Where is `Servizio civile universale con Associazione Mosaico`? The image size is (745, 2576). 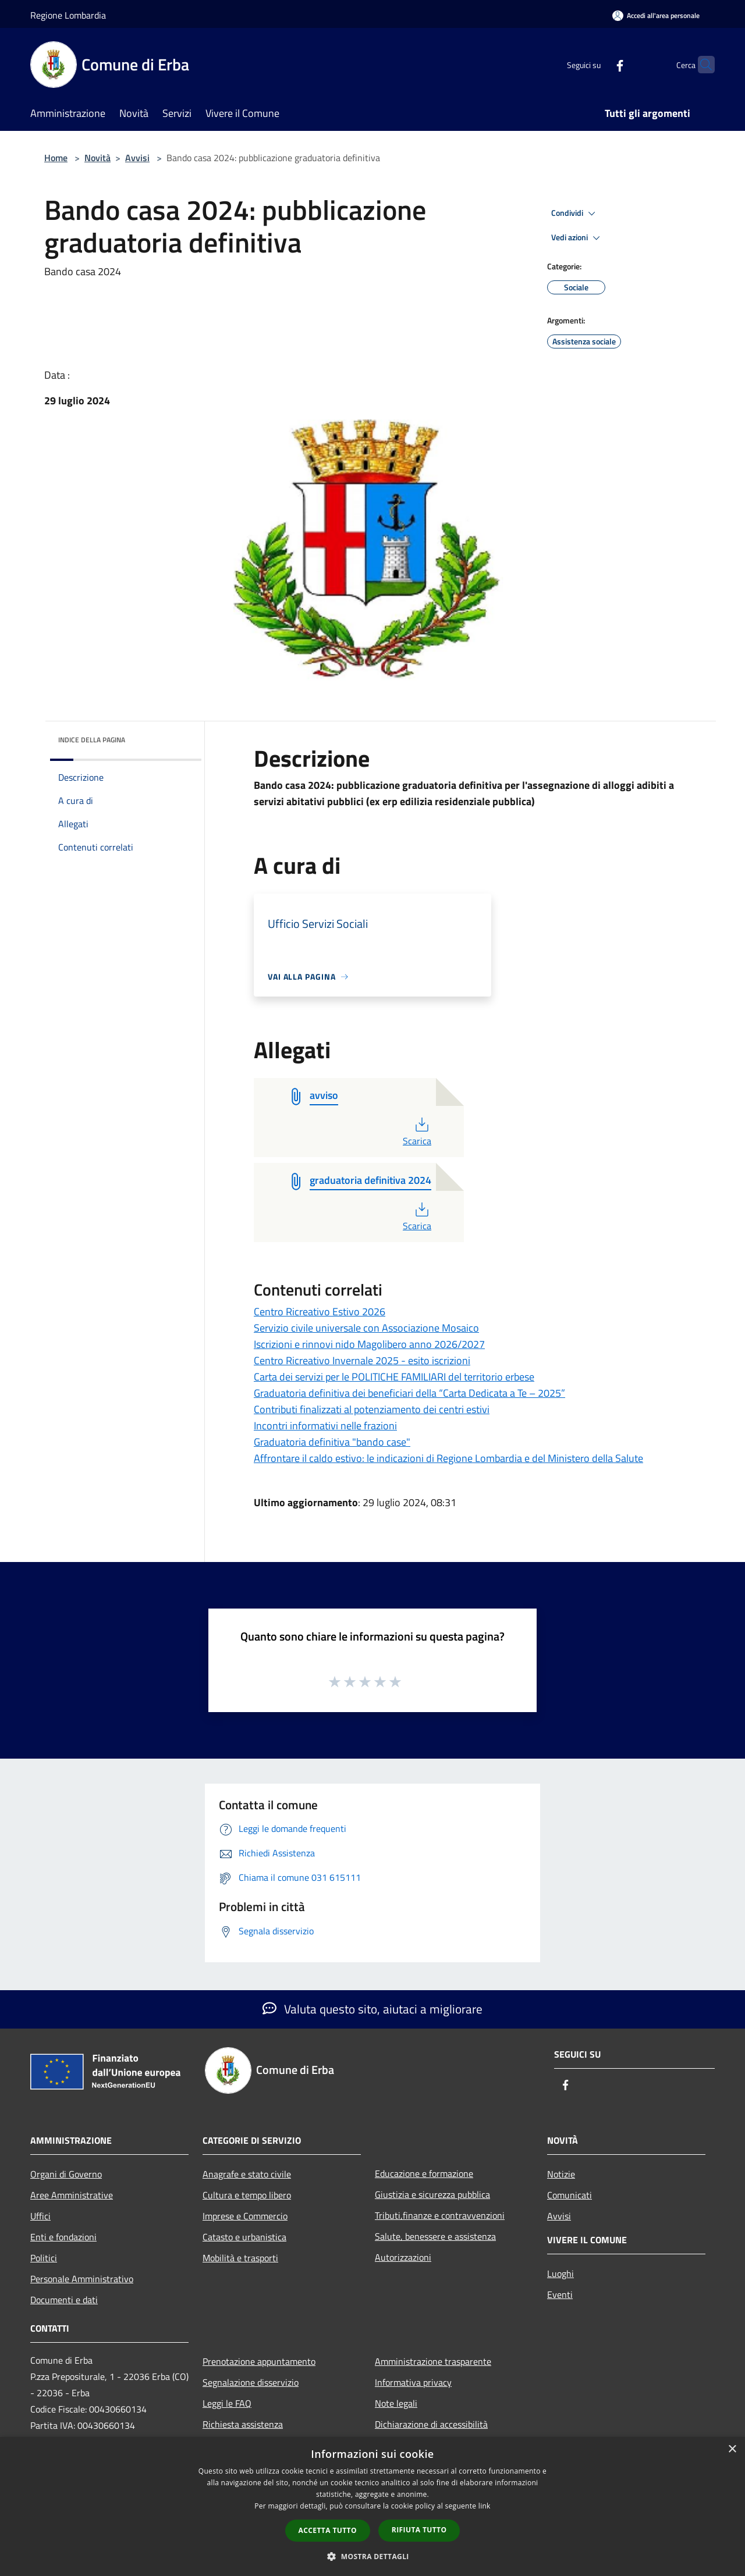
Servizio civile universale con Associazione Mosaico is located at coordinates (366, 1328).